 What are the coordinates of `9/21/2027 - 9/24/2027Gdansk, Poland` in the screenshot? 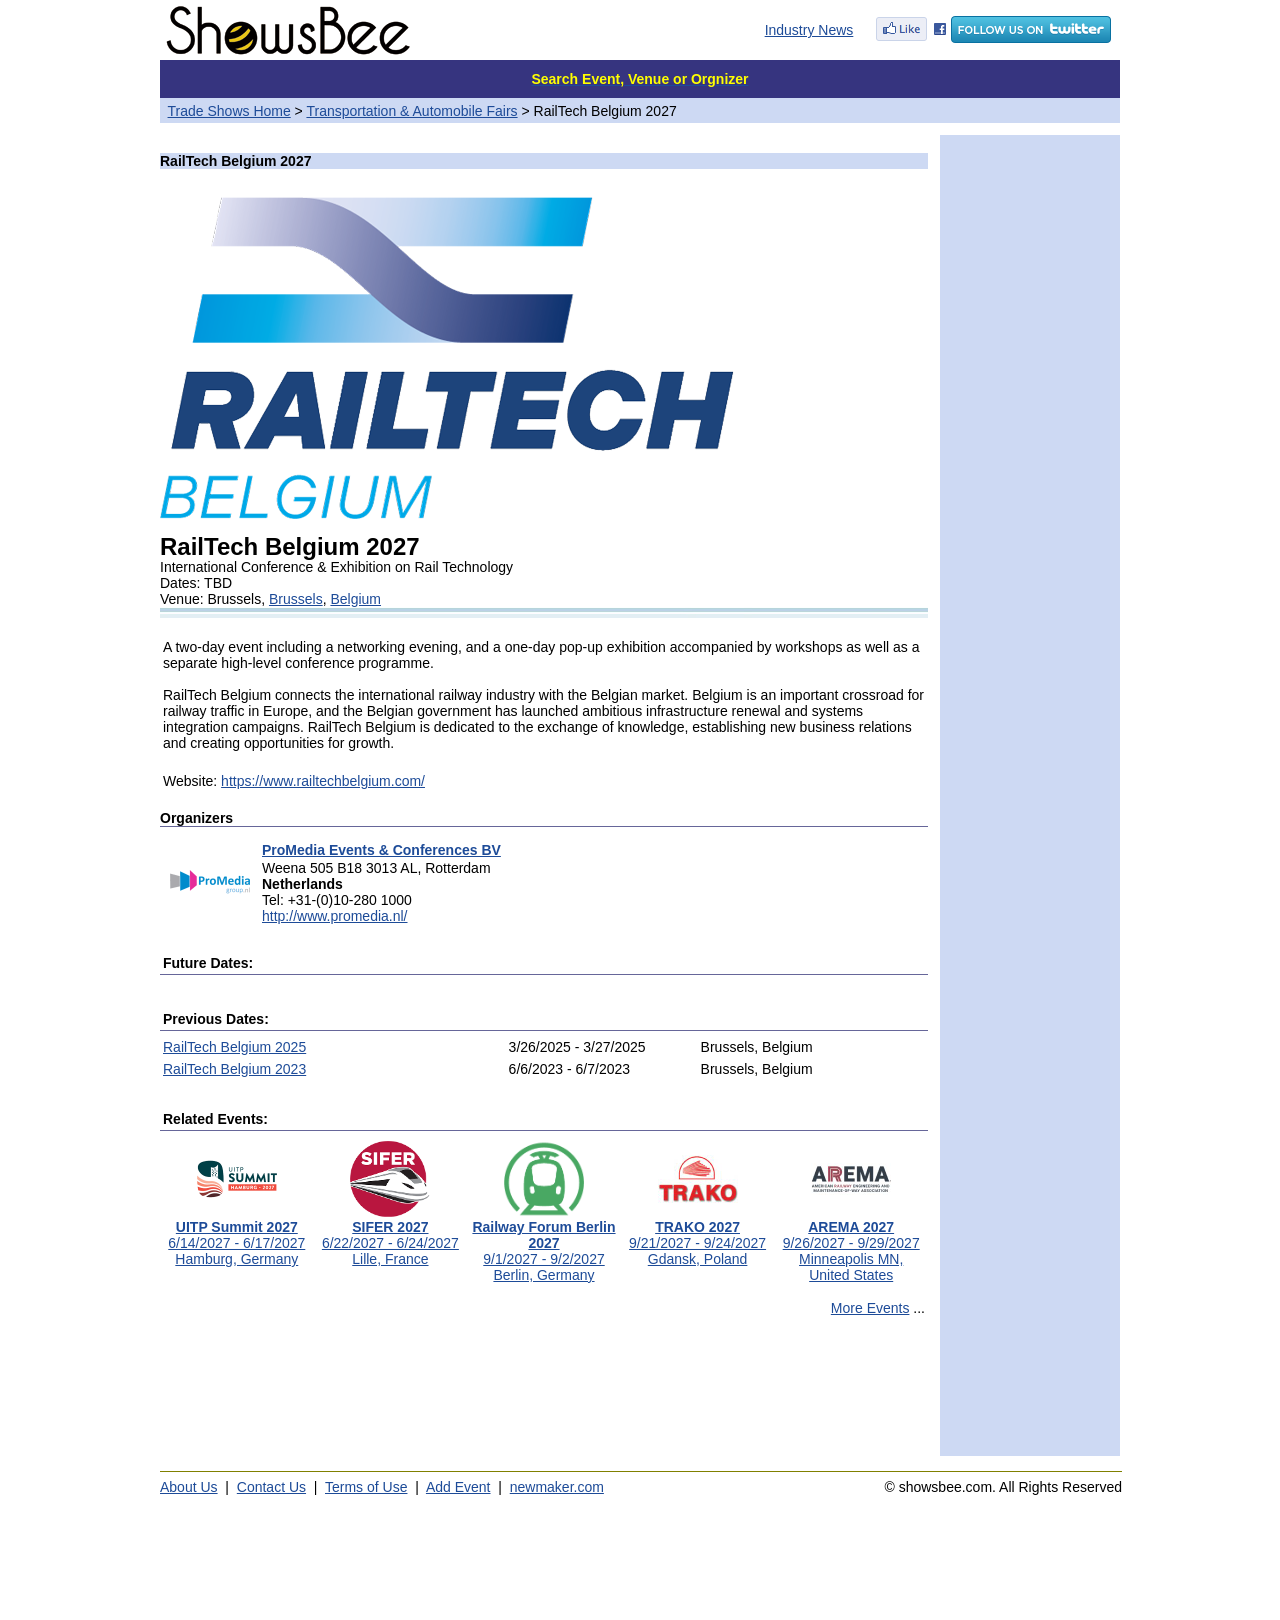 It's located at (697, 1236).